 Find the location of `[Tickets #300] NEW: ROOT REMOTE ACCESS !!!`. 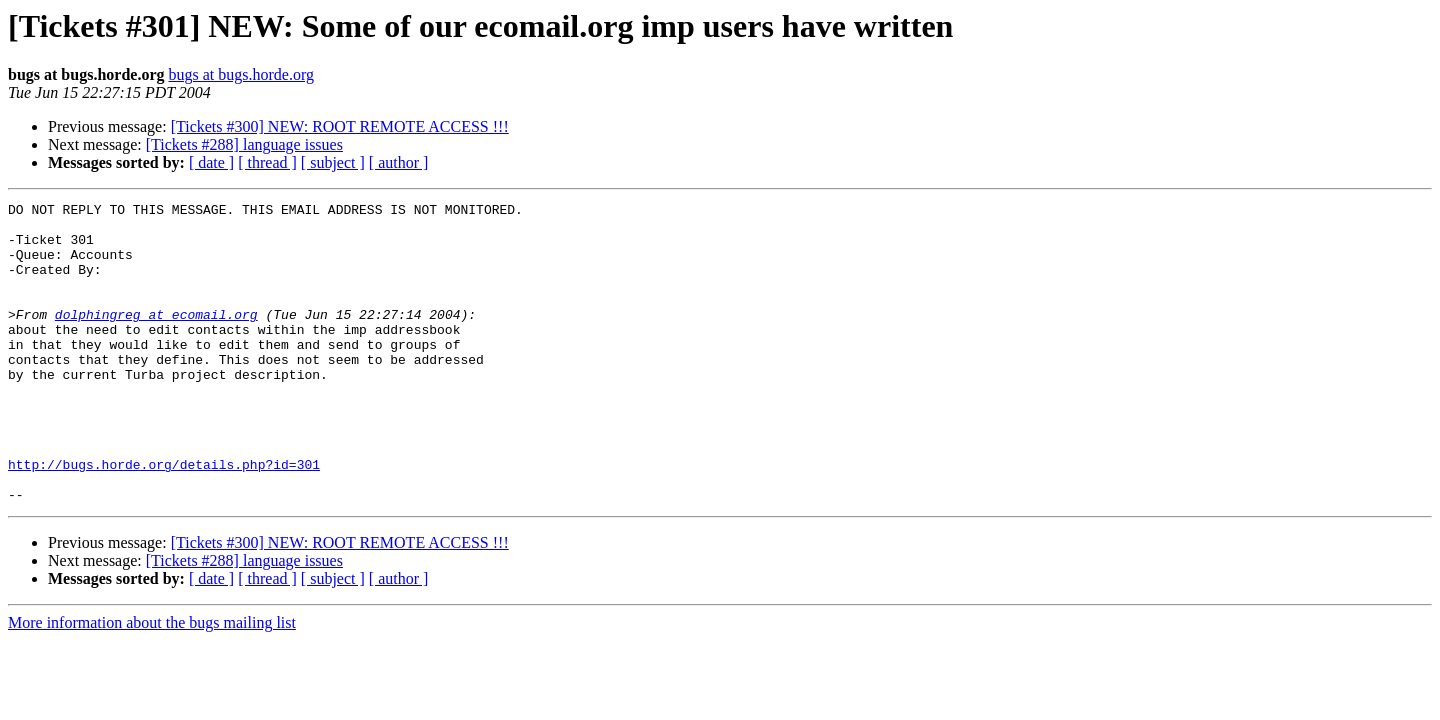

[Tickets #300] NEW: ROOT REMOTE ACCESS !!! is located at coordinates (340, 126).